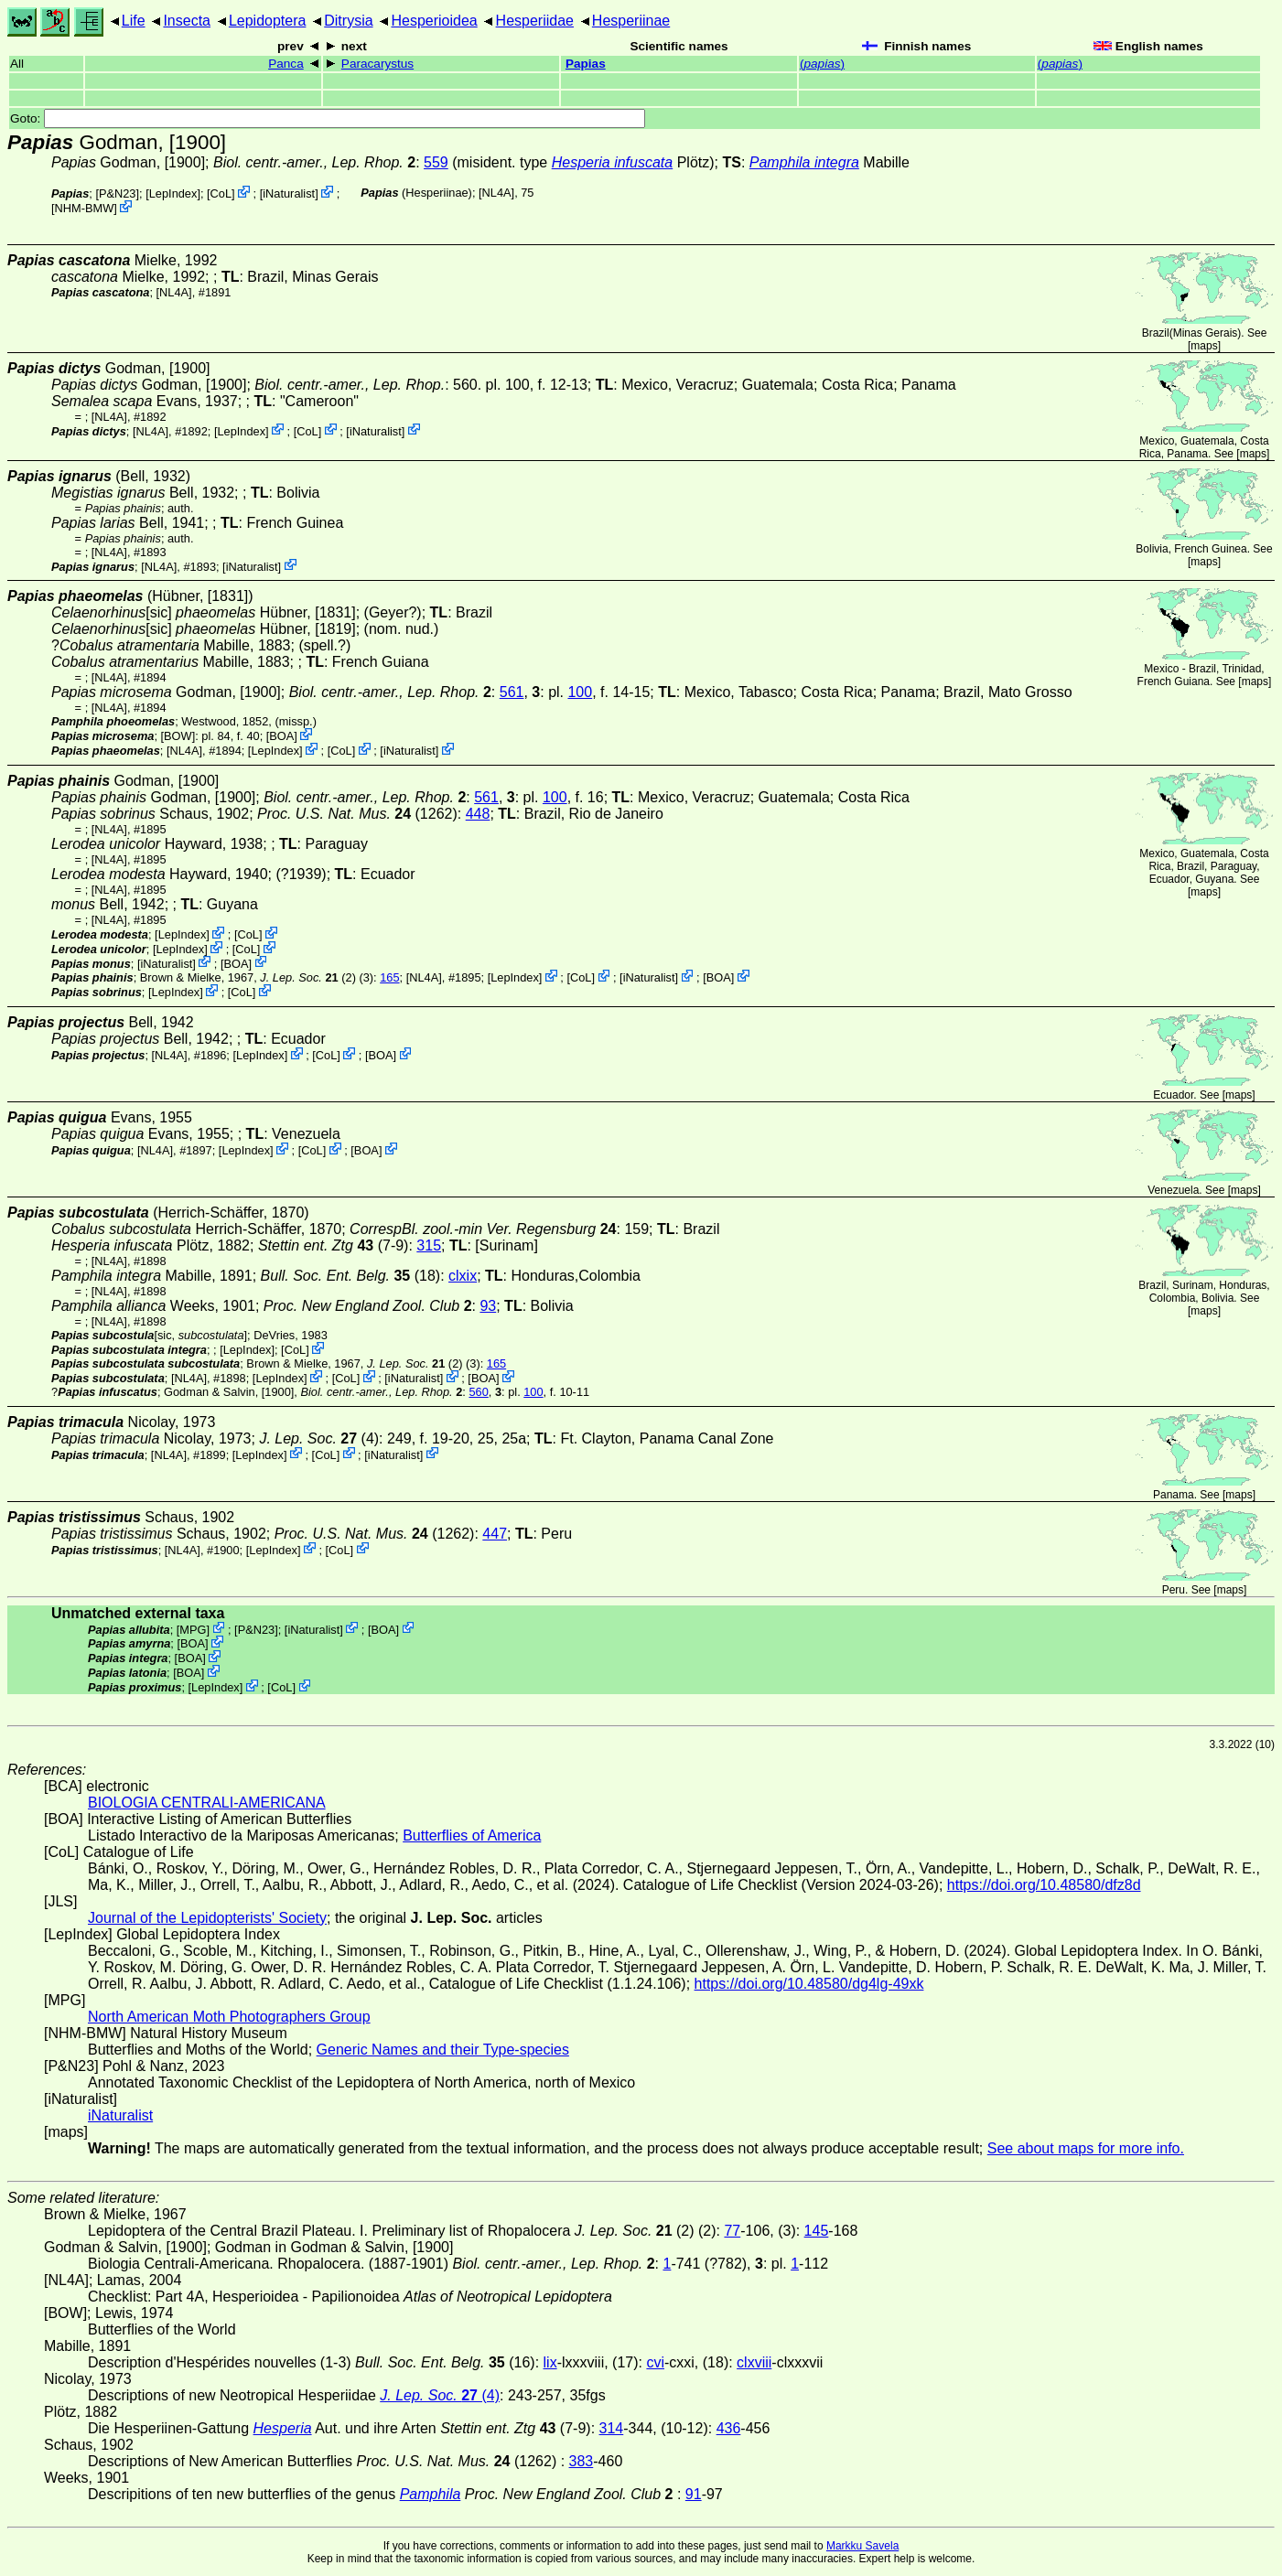 Image resolution: width=1282 pixels, height=2576 pixels. Describe the element at coordinates (1085, 2148) in the screenshot. I see `See about maps for more info.` at that location.